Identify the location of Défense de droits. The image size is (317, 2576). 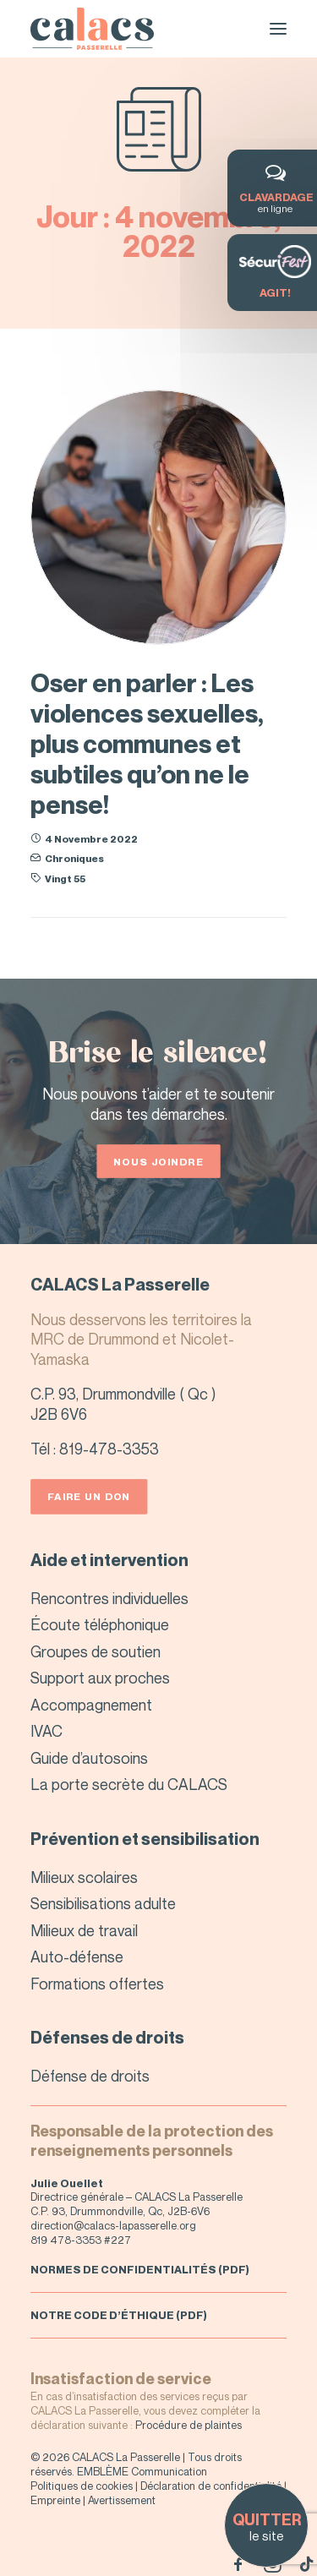
(90, 2075).